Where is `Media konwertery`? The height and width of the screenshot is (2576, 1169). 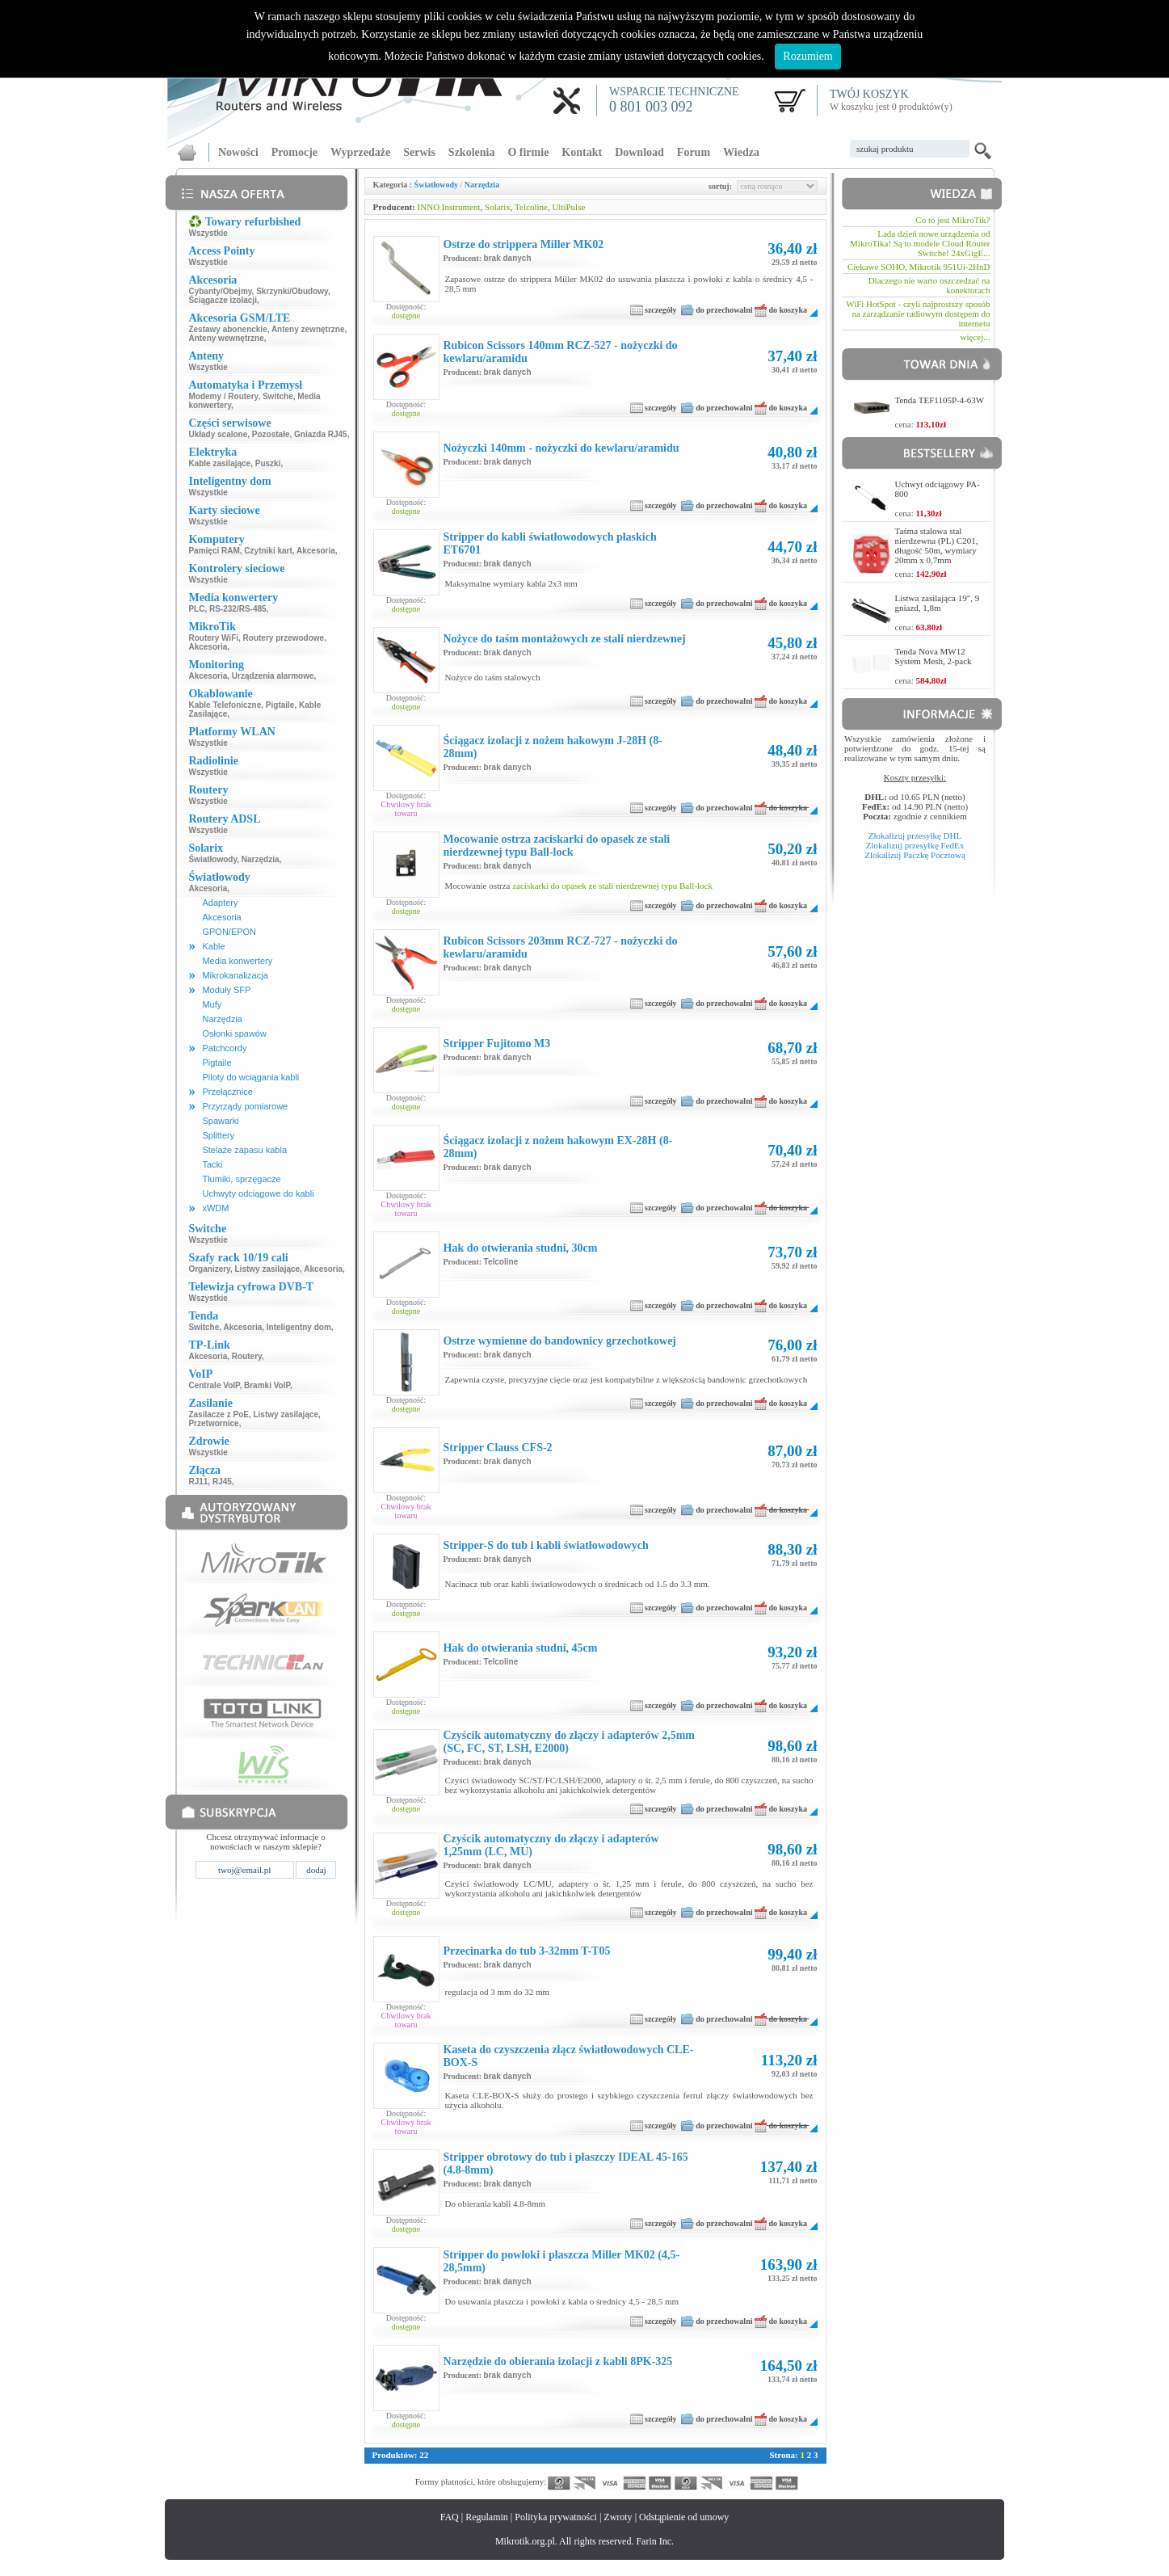 Media konwertery is located at coordinates (237, 961).